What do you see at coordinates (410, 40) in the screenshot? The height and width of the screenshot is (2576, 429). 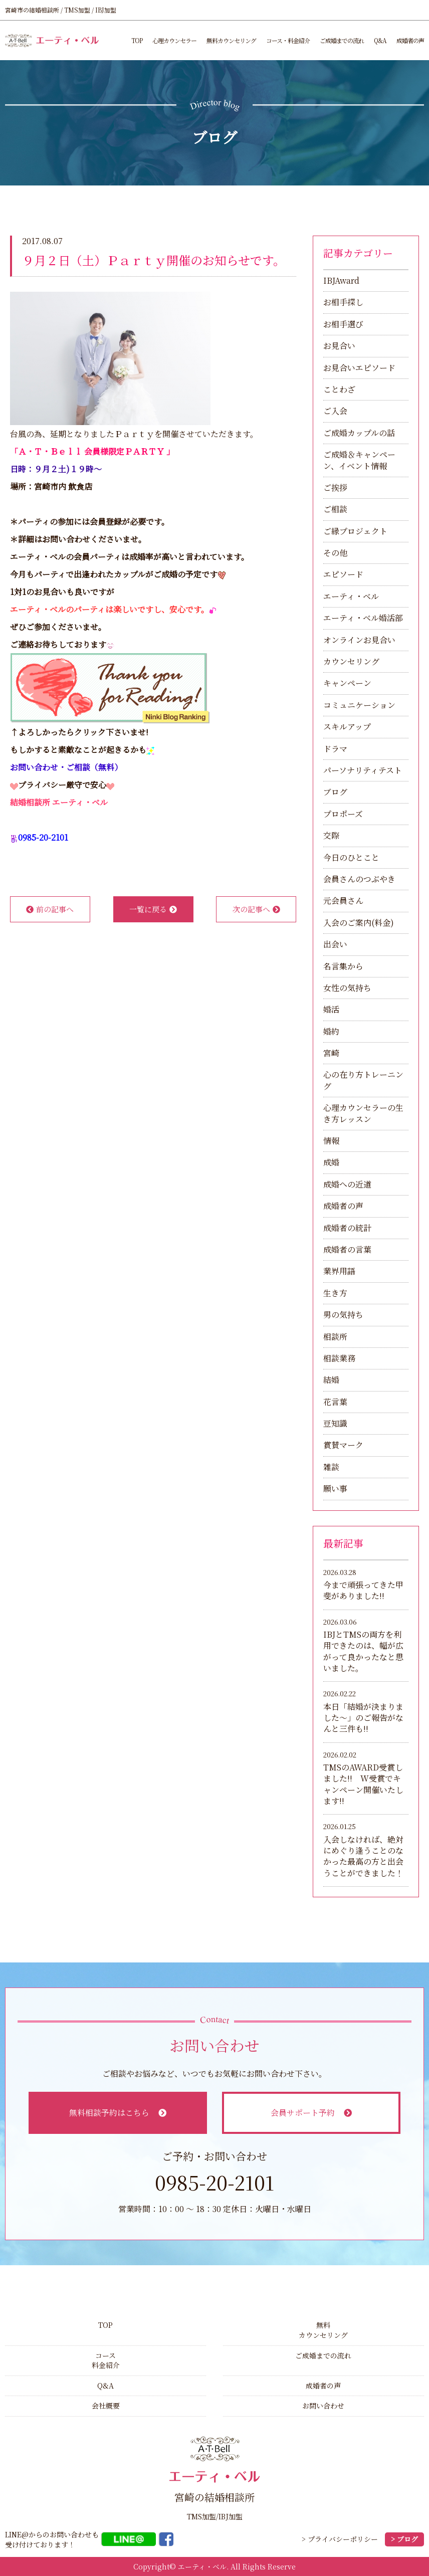 I see `成婚者の声` at bounding box center [410, 40].